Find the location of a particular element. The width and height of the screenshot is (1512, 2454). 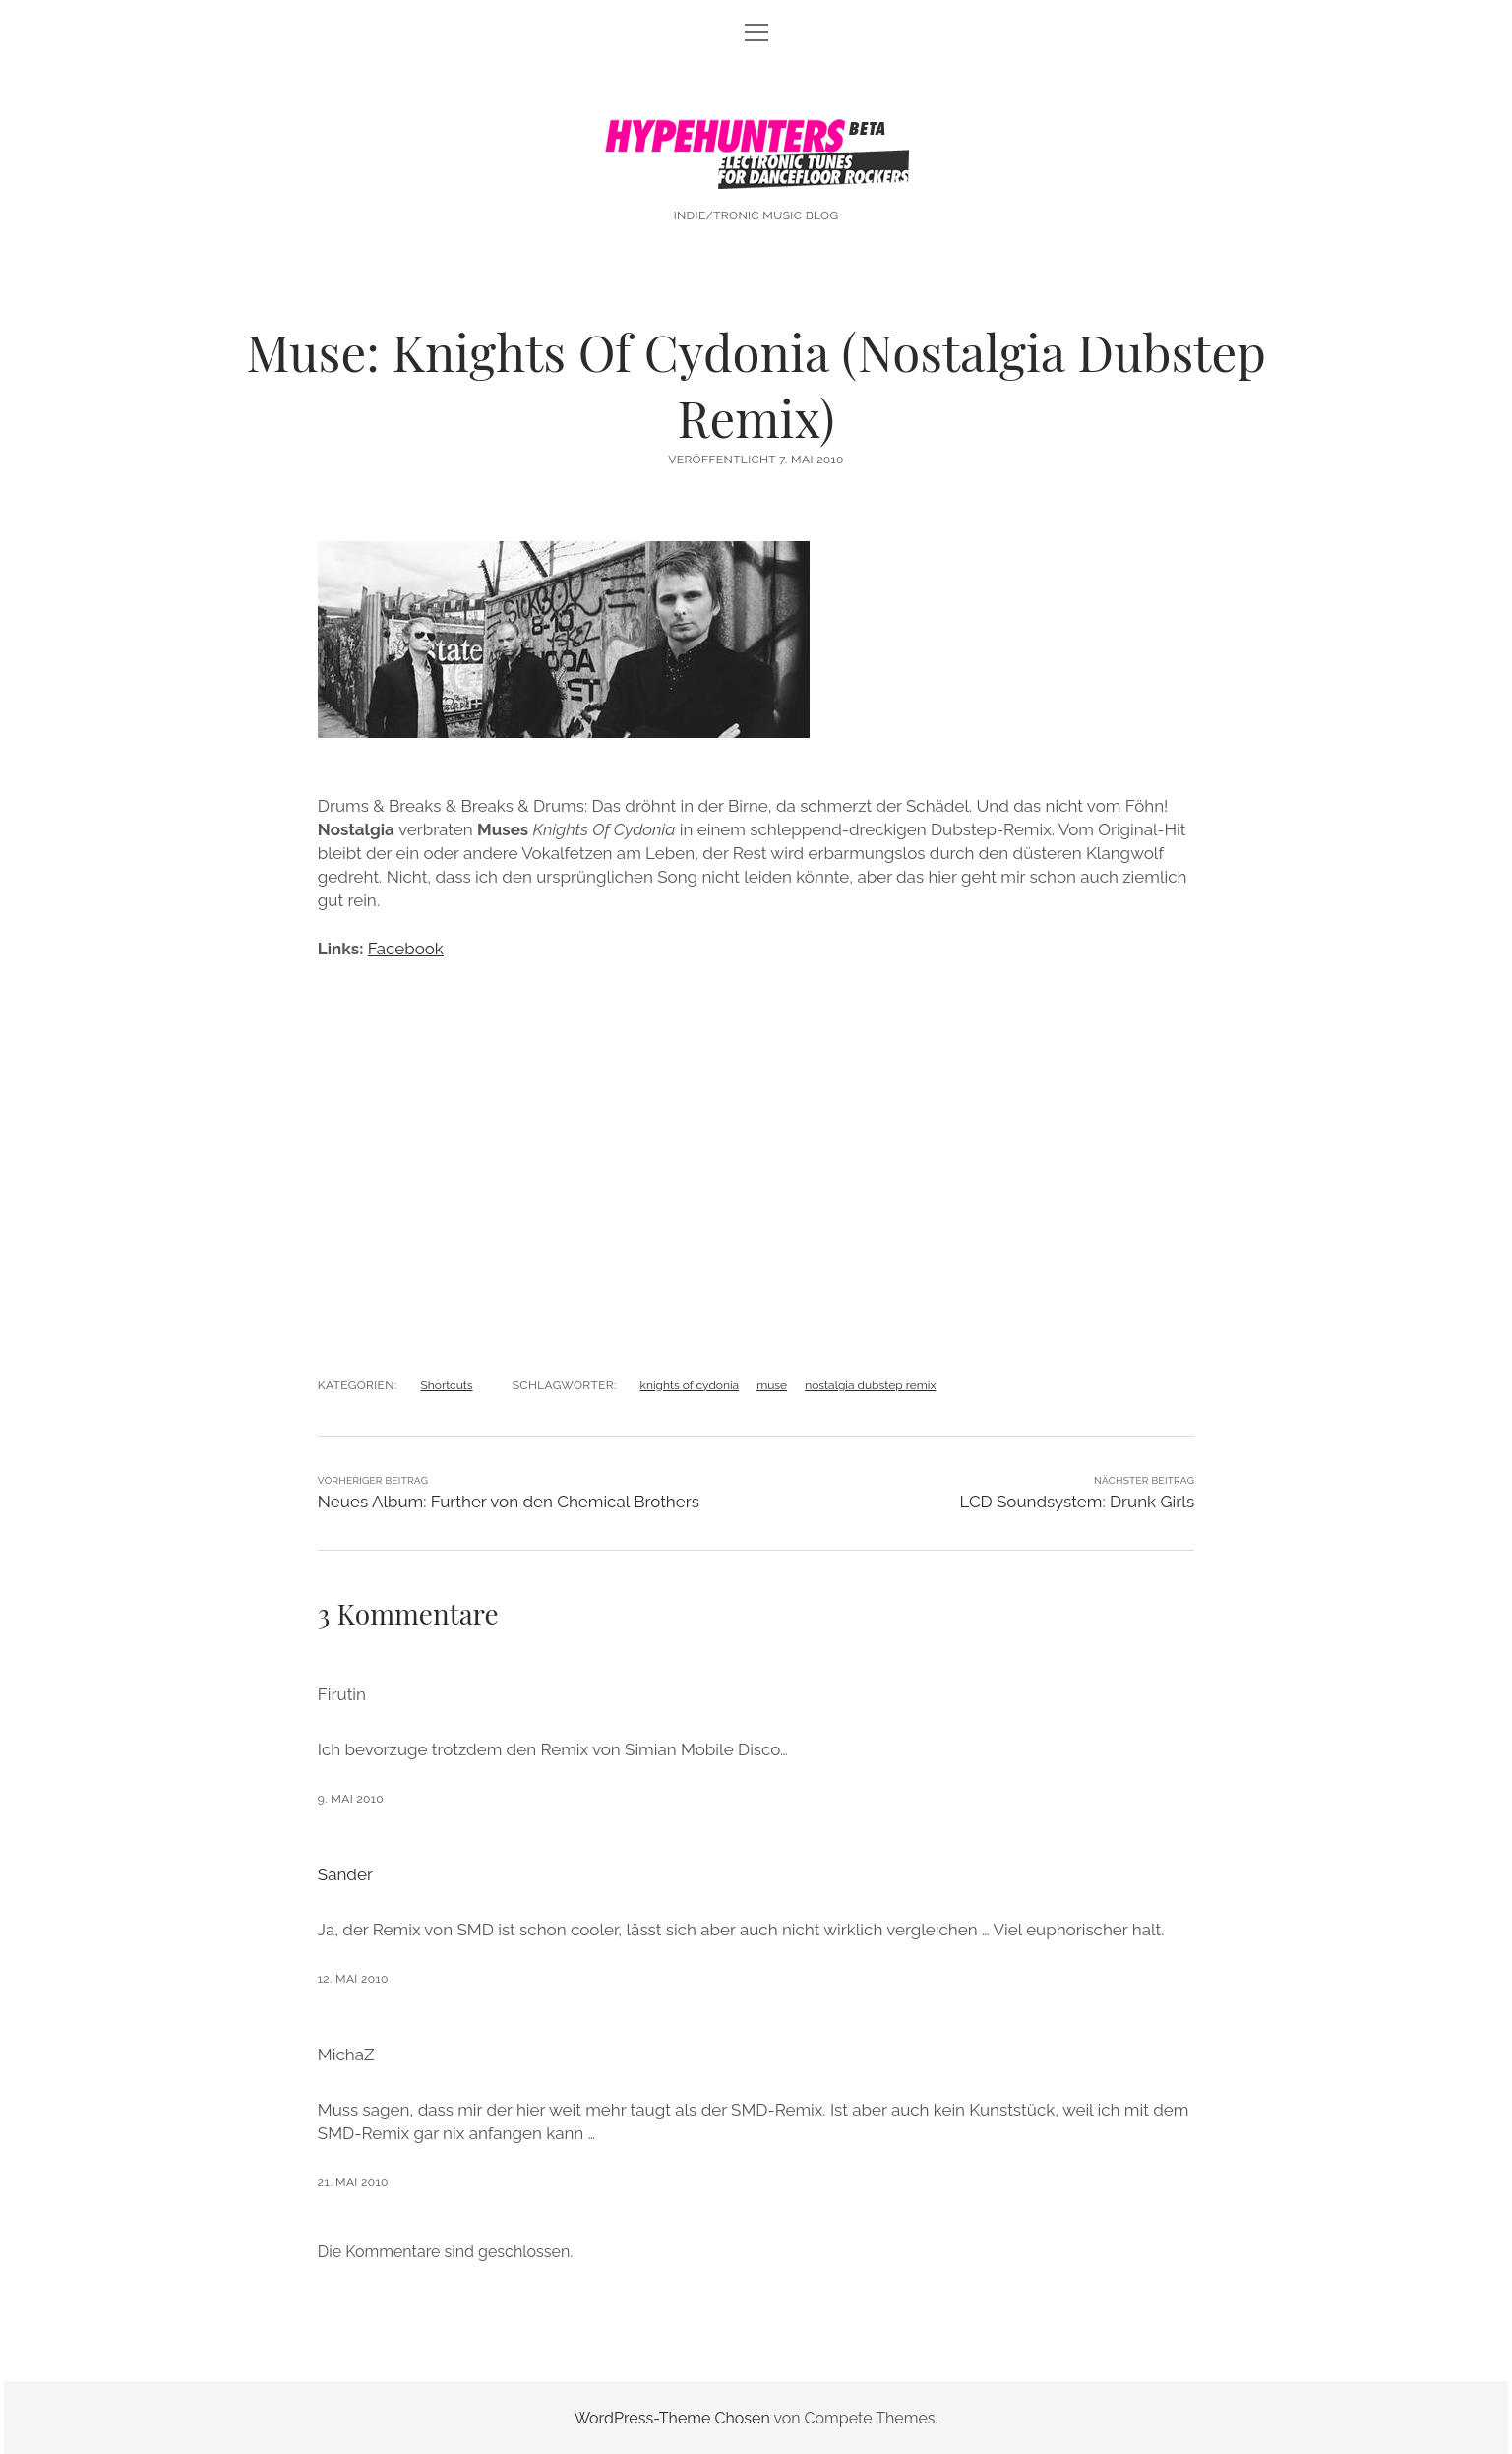

muse is located at coordinates (771, 1385).